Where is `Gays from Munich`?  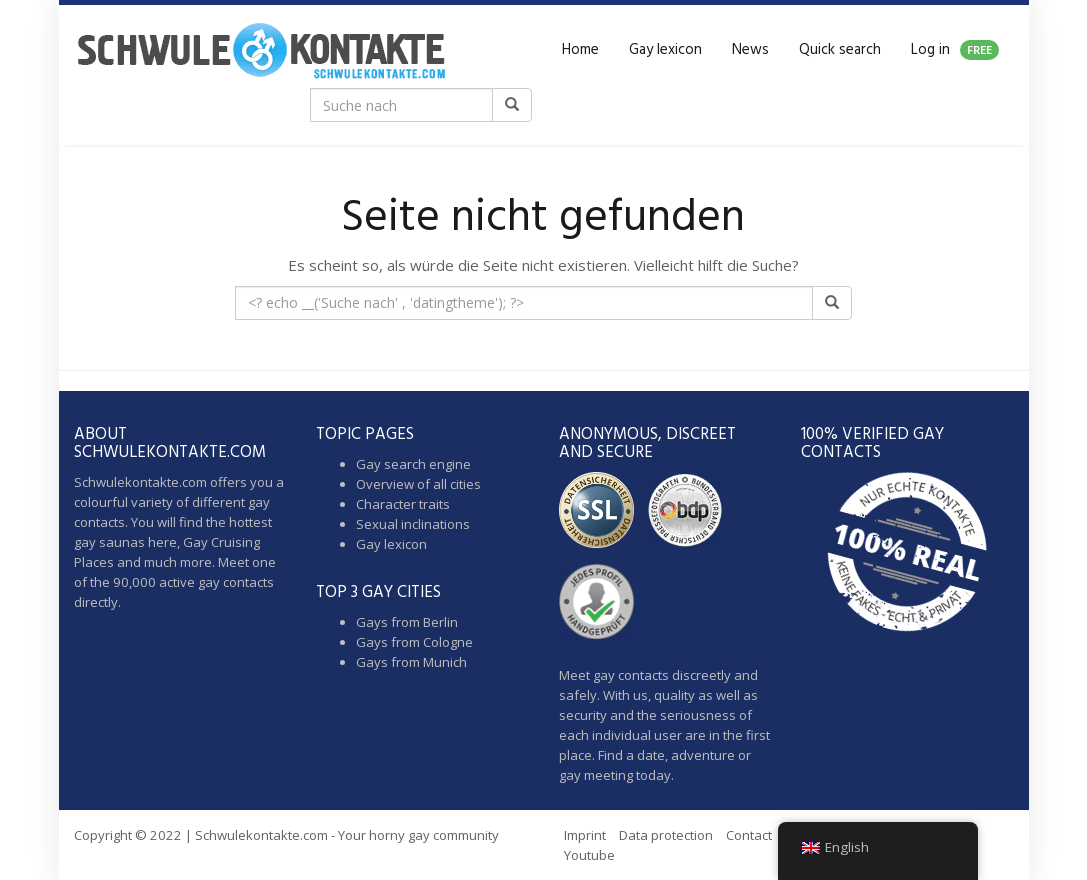 Gays from Munich is located at coordinates (411, 662).